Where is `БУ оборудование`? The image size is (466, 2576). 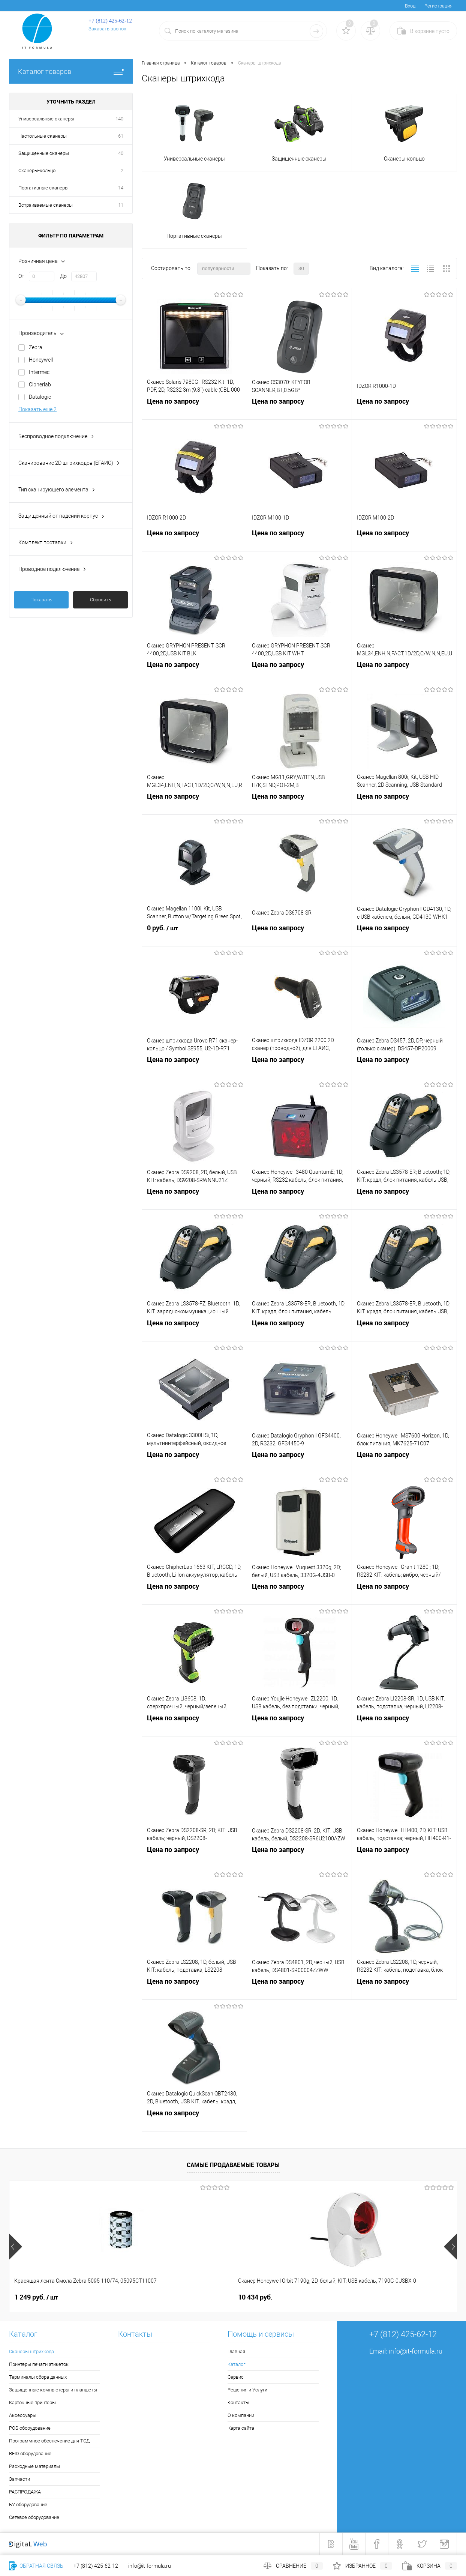 БУ оборудование is located at coordinates (28, 2504).